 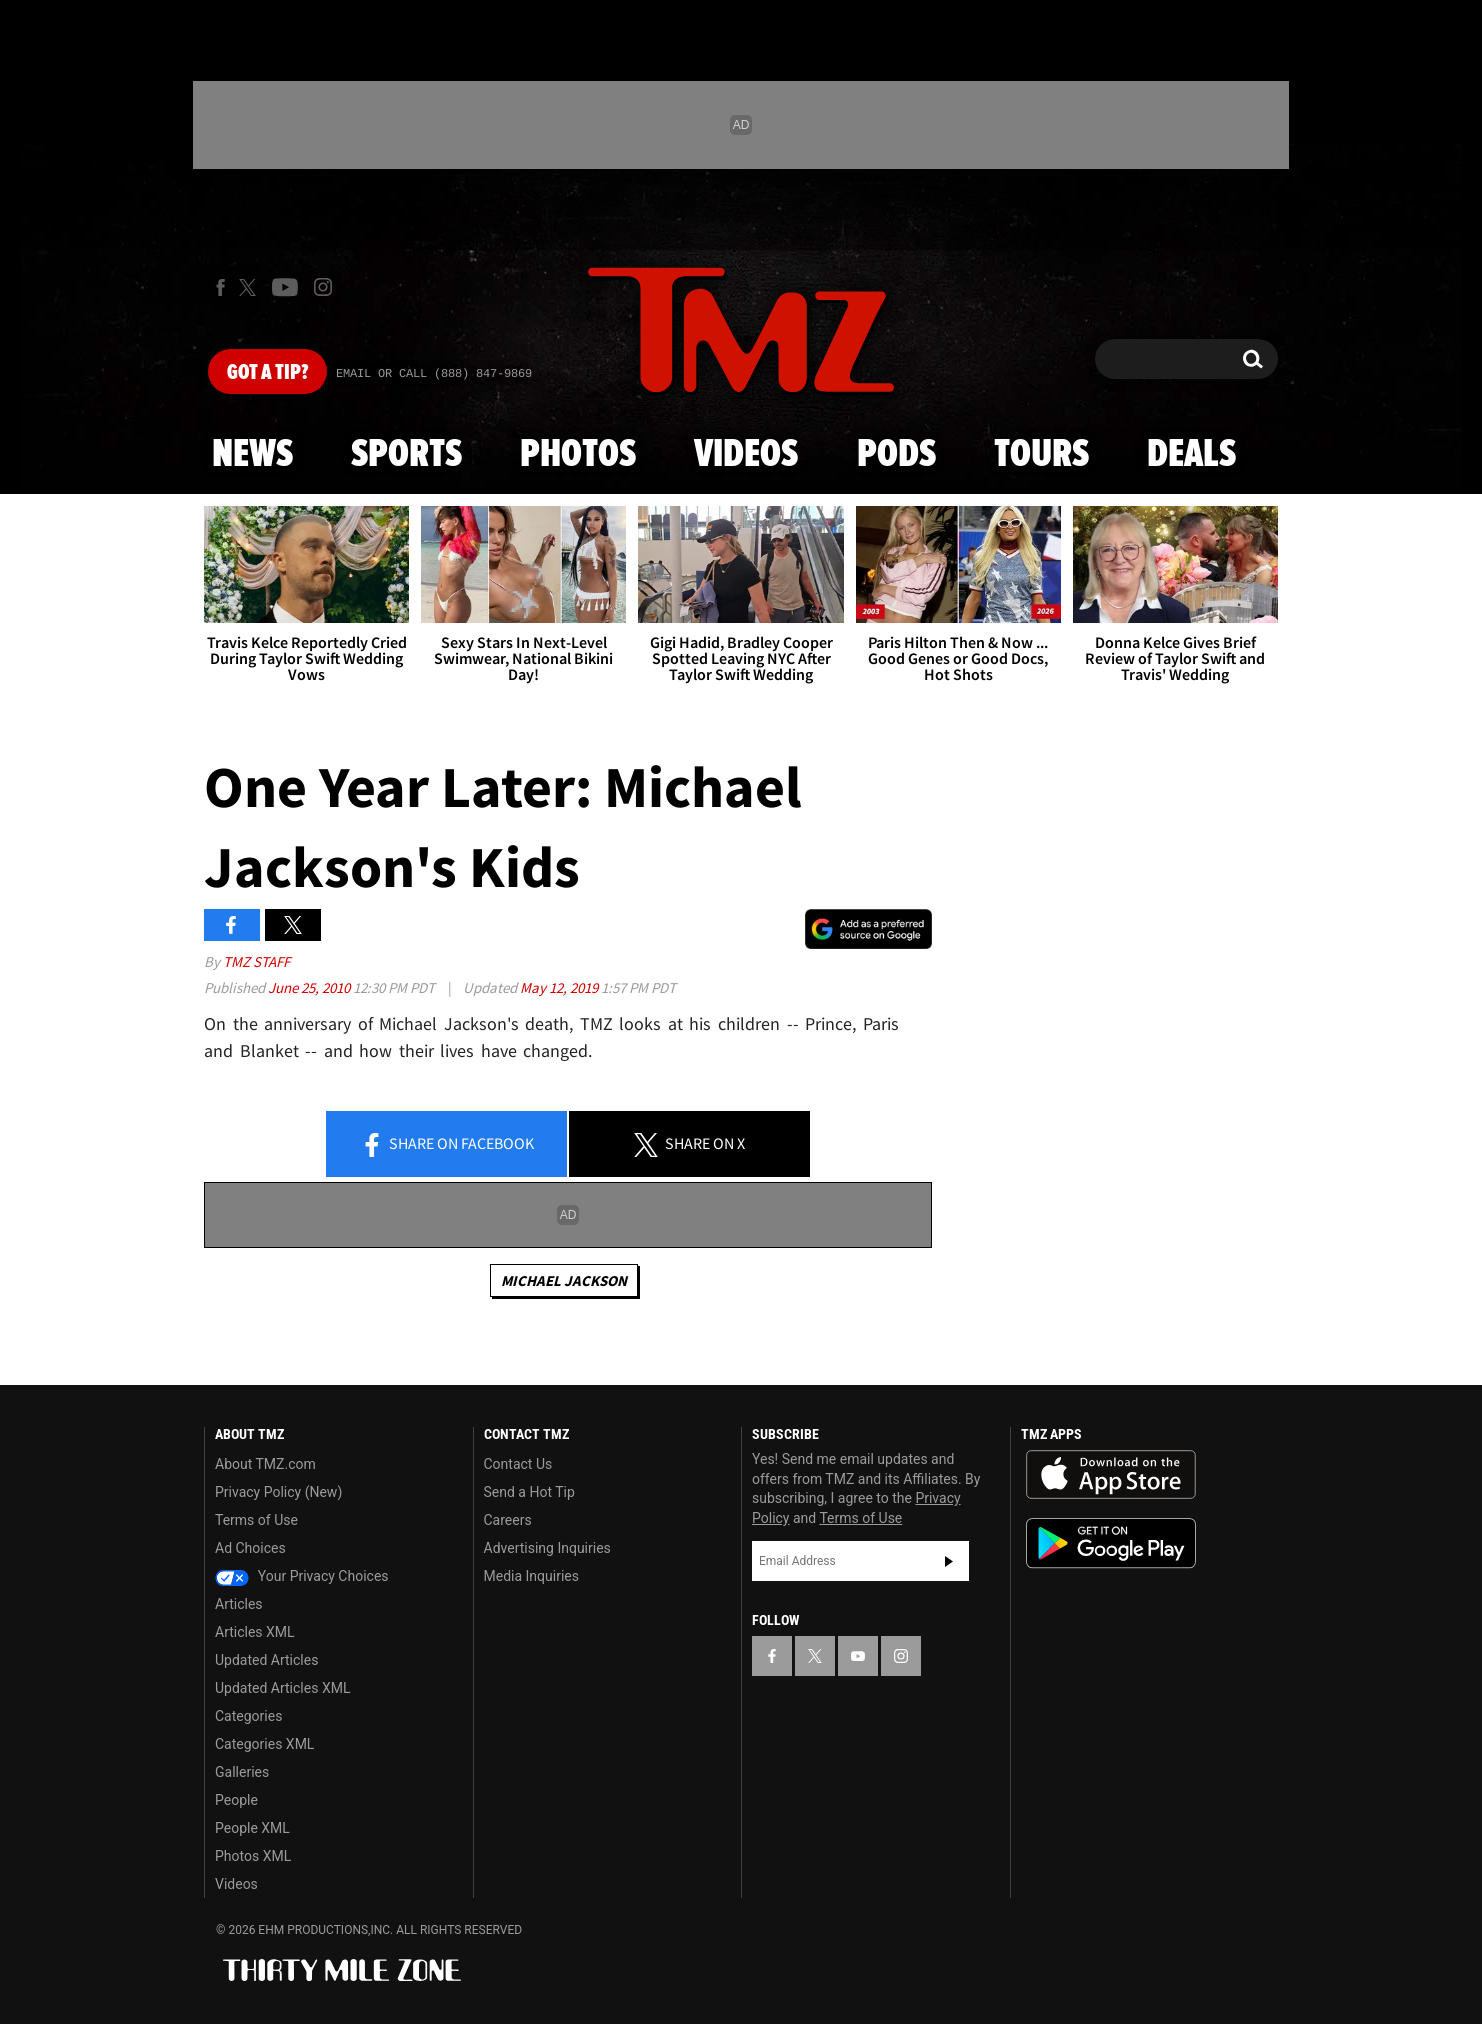 What do you see at coordinates (578, 455) in the screenshot?
I see `Photos` at bounding box center [578, 455].